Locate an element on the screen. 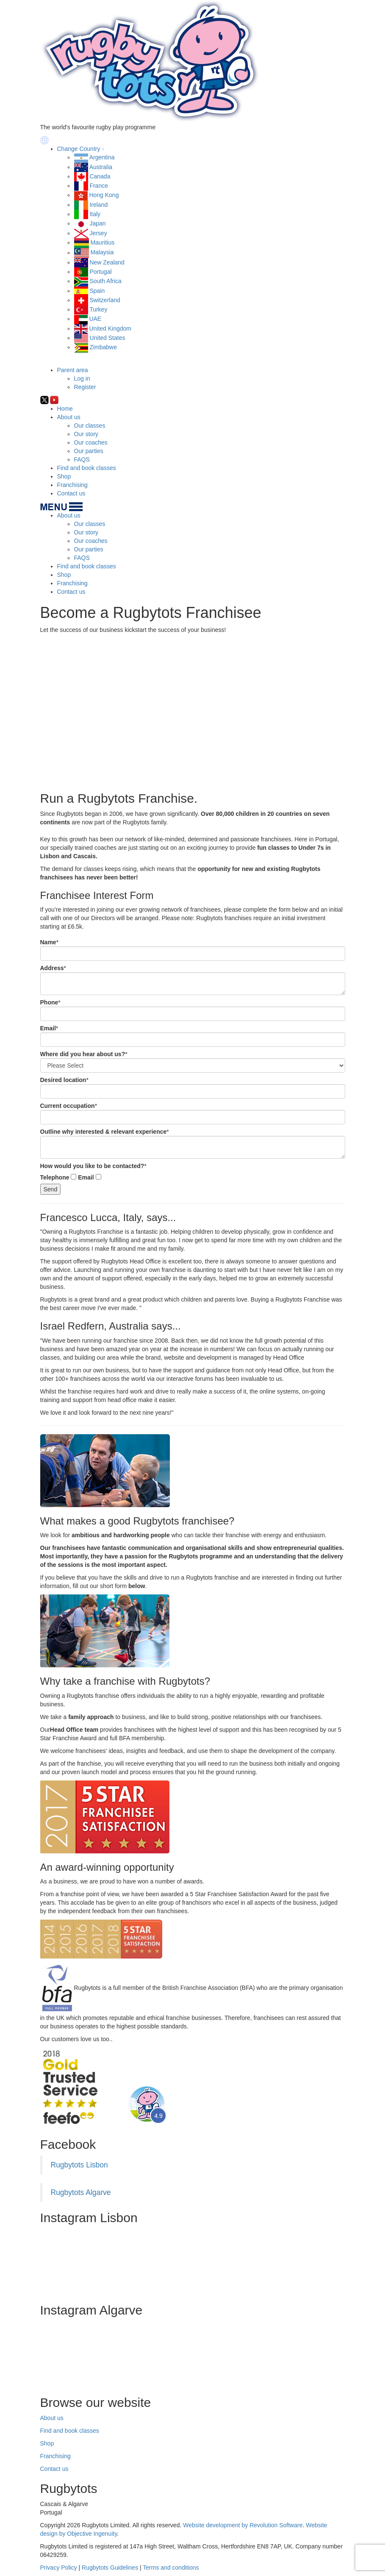 This screenshot has height=2576, width=385. Privacy Policy is located at coordinates (58, 2567).